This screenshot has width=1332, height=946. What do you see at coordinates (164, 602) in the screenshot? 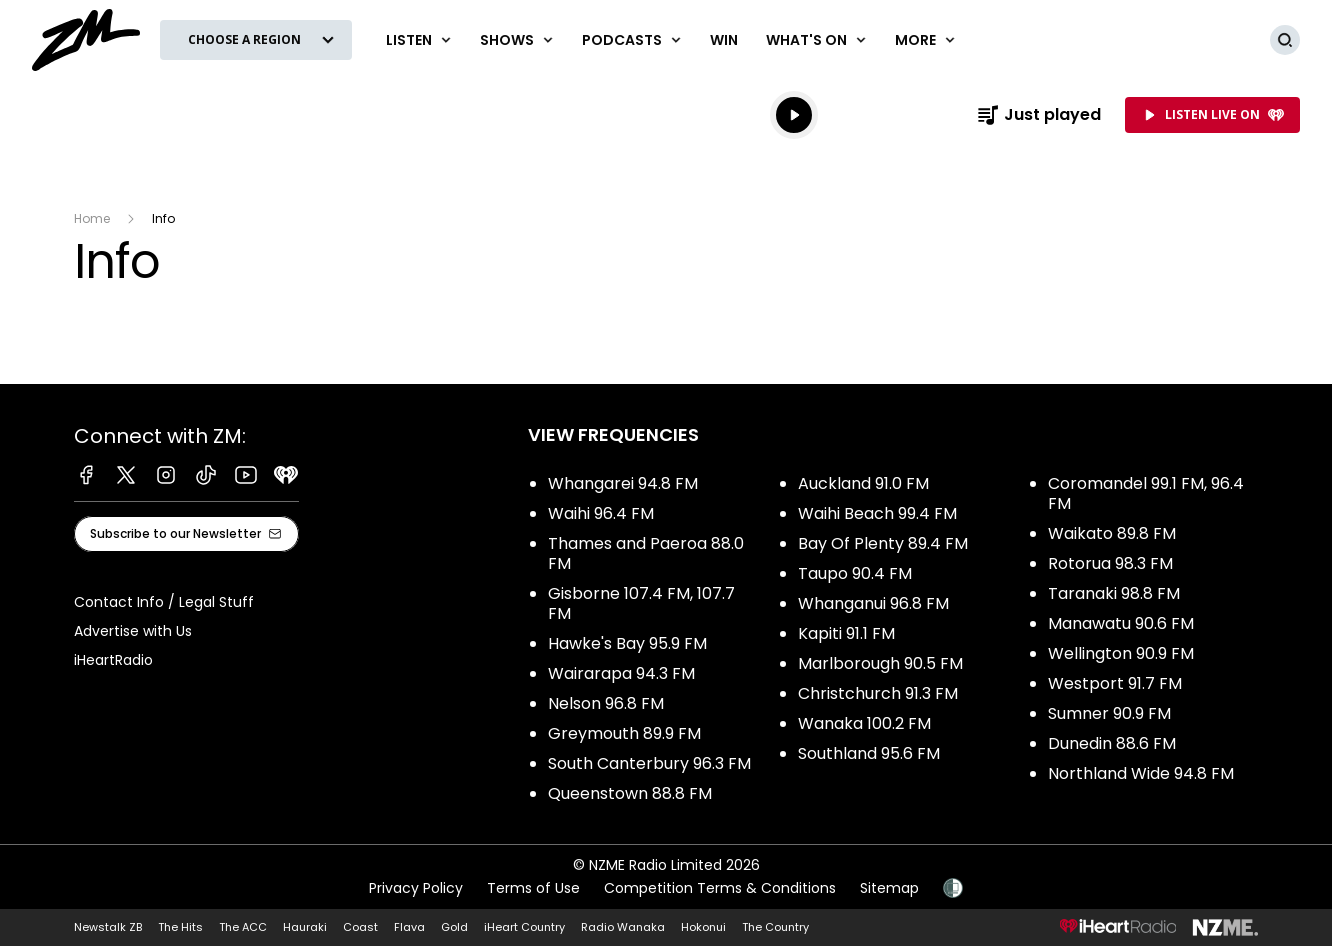
I see `Contact Info / Legal Stuff` at bounding box center [164, 602].